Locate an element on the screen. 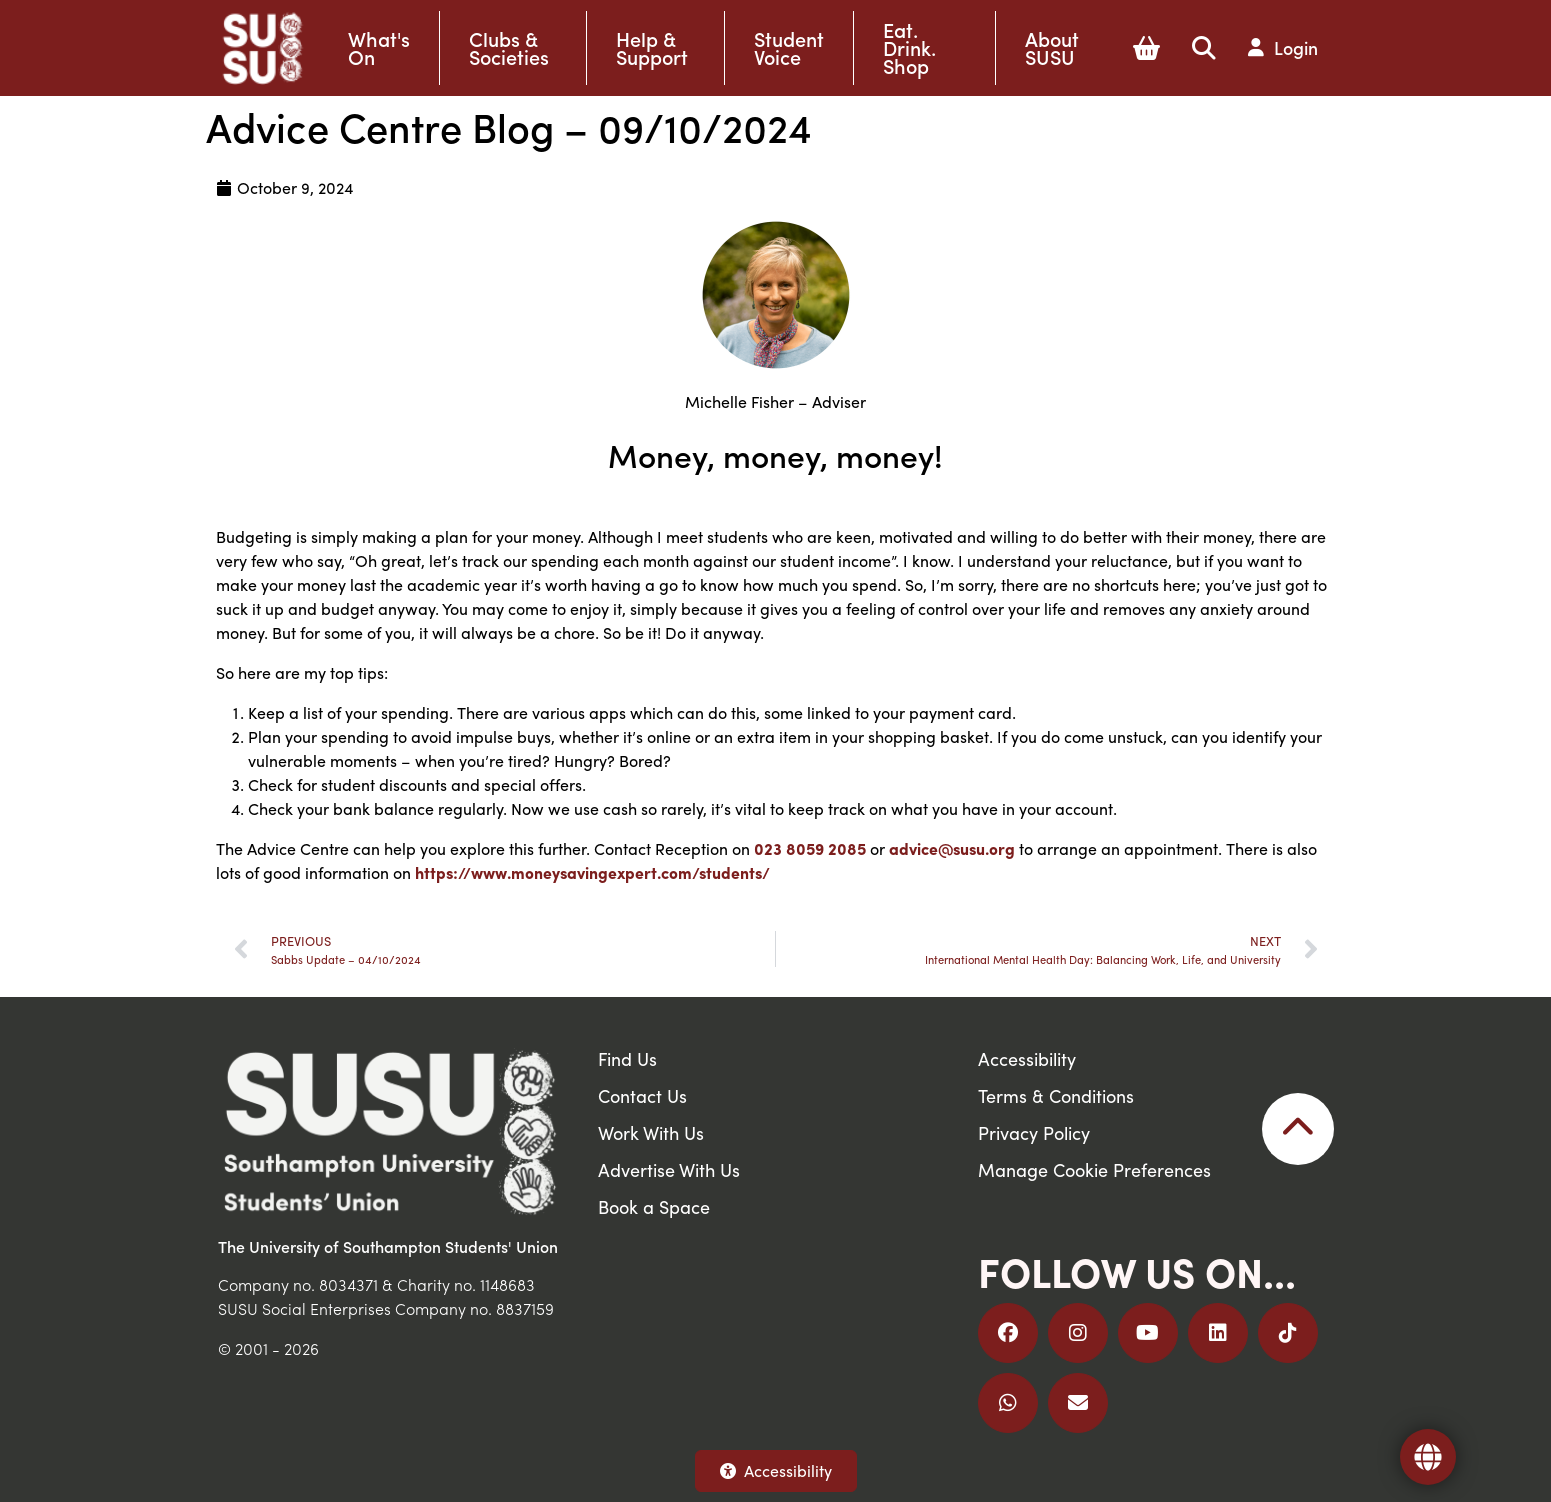 The image size is (1551, 1502). Student Voice [button] is located at coordinates (789, 48).